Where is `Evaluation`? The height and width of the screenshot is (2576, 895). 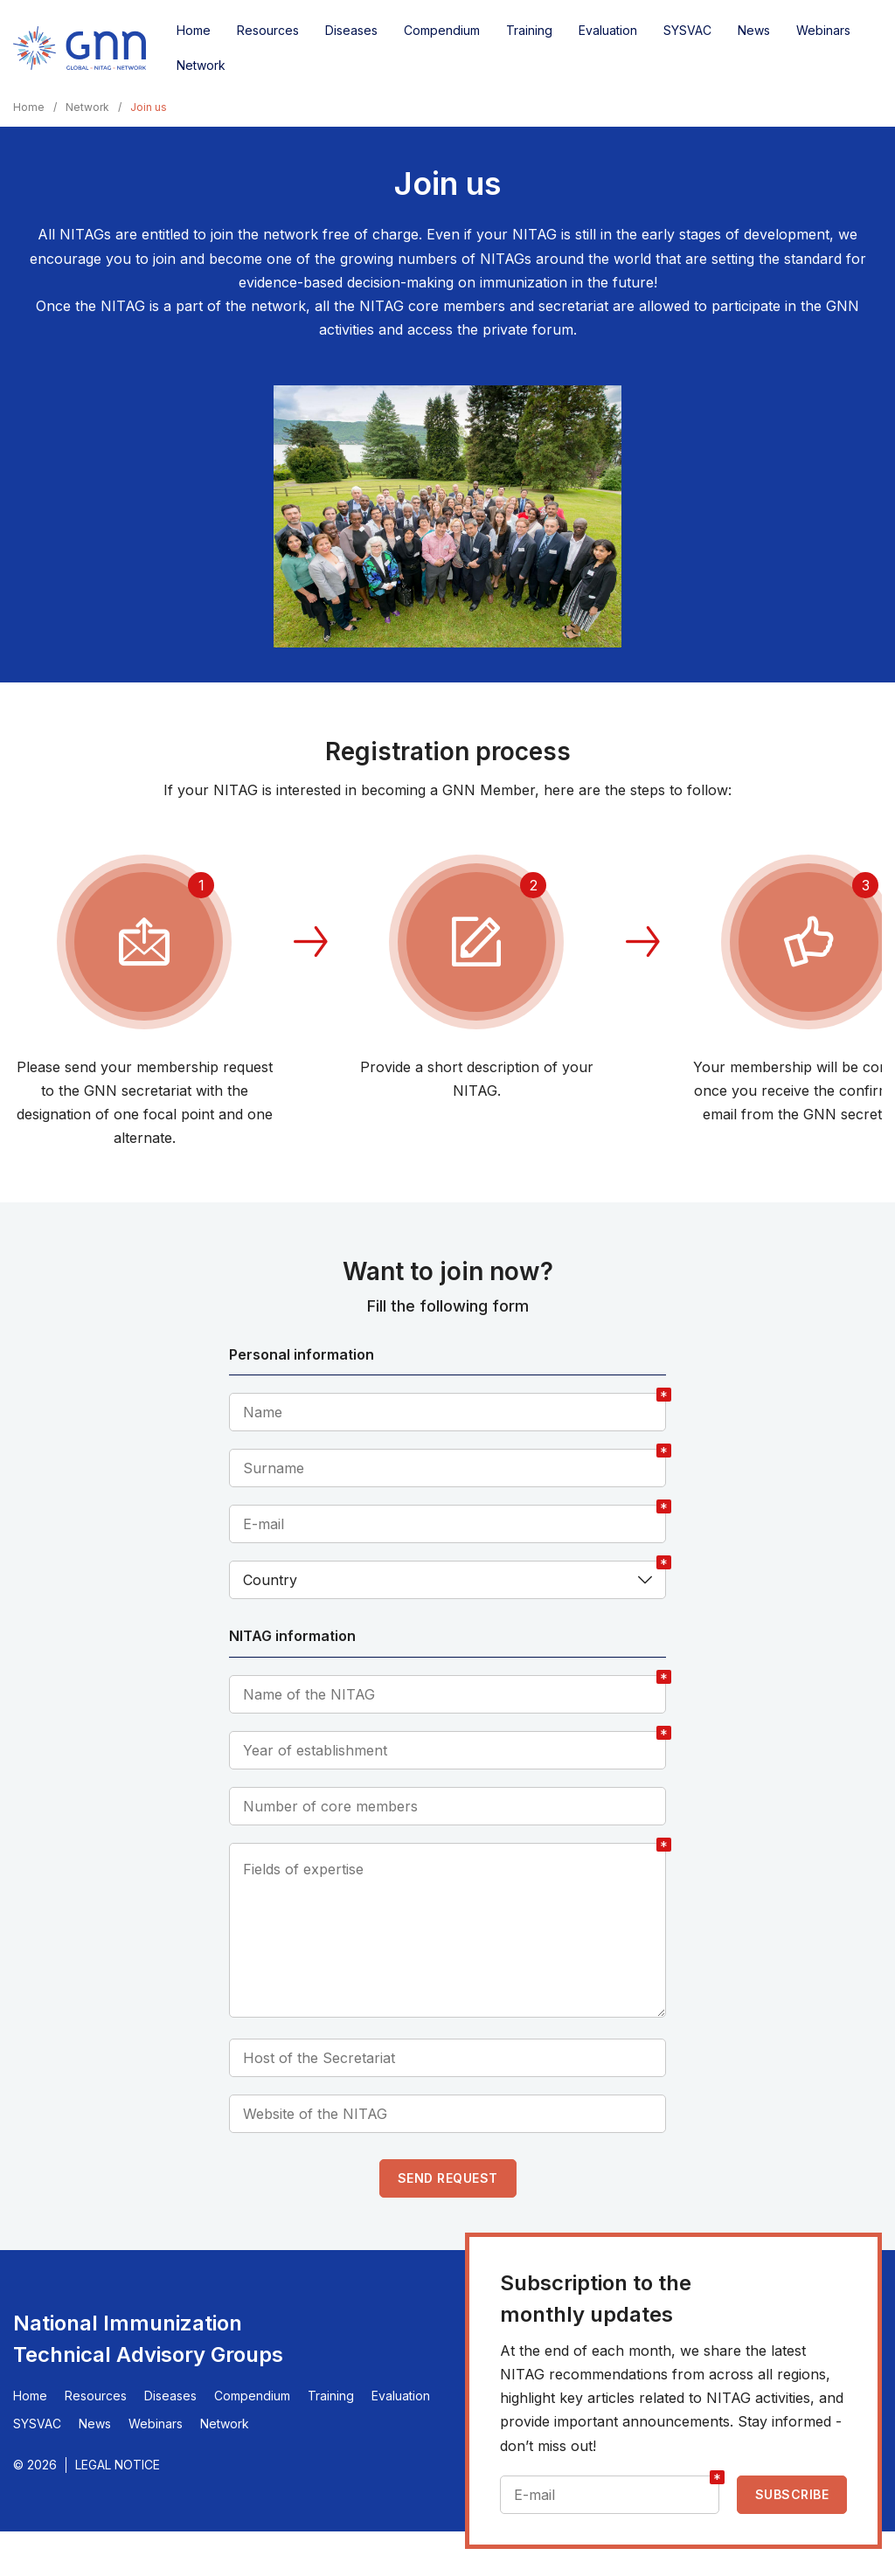 Evaluation is located at coordinates (608, 30).